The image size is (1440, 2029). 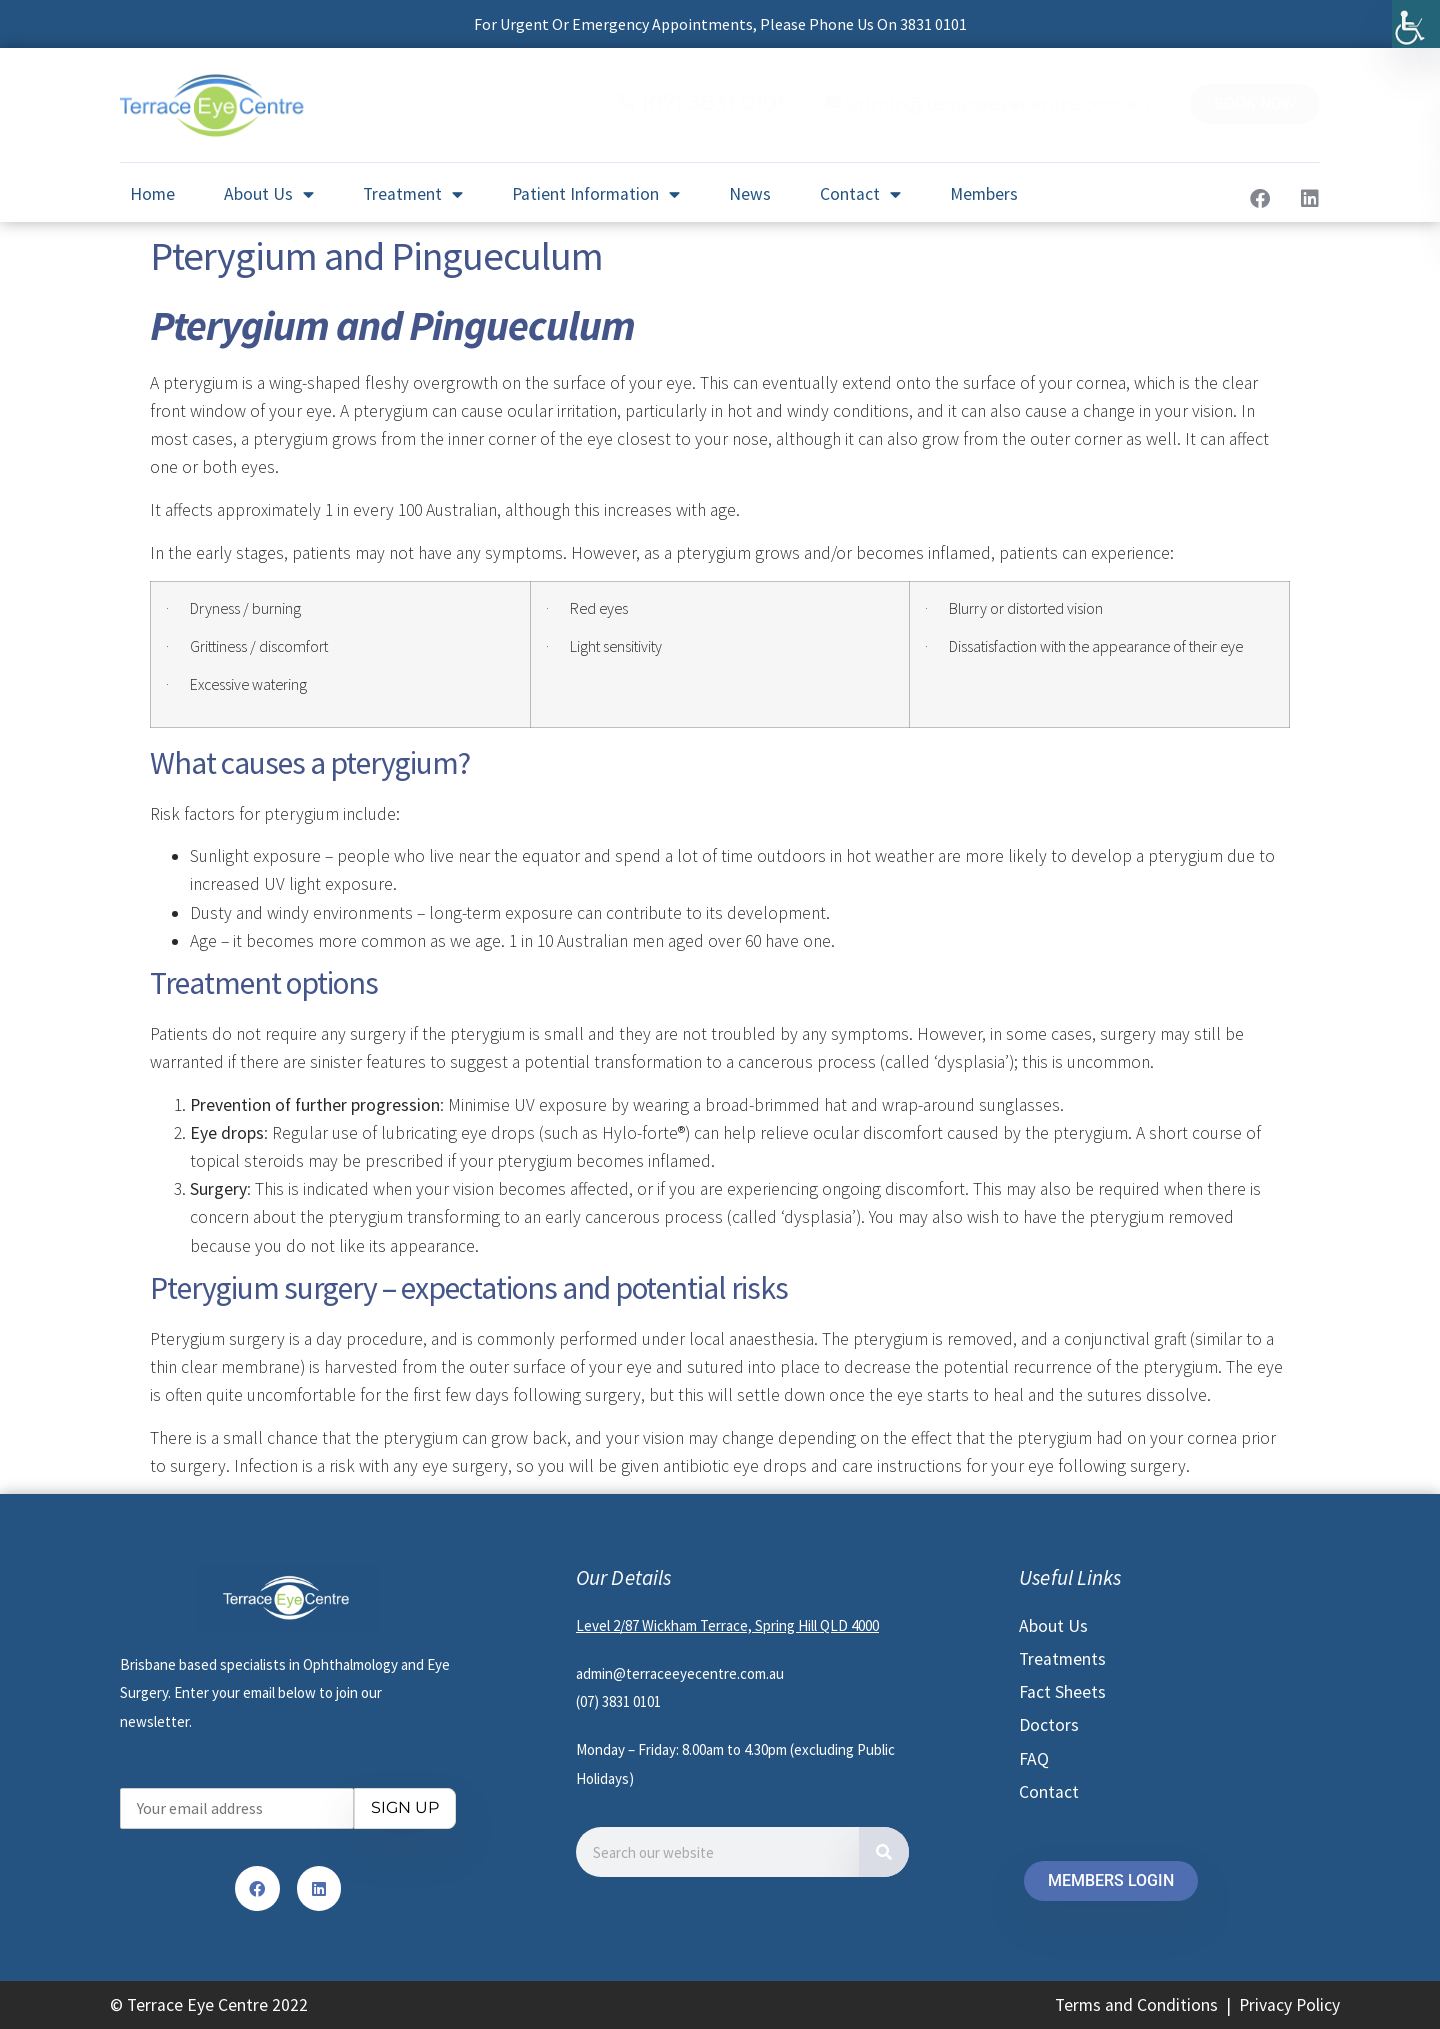 What do you see at coordinates (999, 103) in the screenshot?
I see `admin@terraceeyecentre.com.au` at bounding box center [999, 103].